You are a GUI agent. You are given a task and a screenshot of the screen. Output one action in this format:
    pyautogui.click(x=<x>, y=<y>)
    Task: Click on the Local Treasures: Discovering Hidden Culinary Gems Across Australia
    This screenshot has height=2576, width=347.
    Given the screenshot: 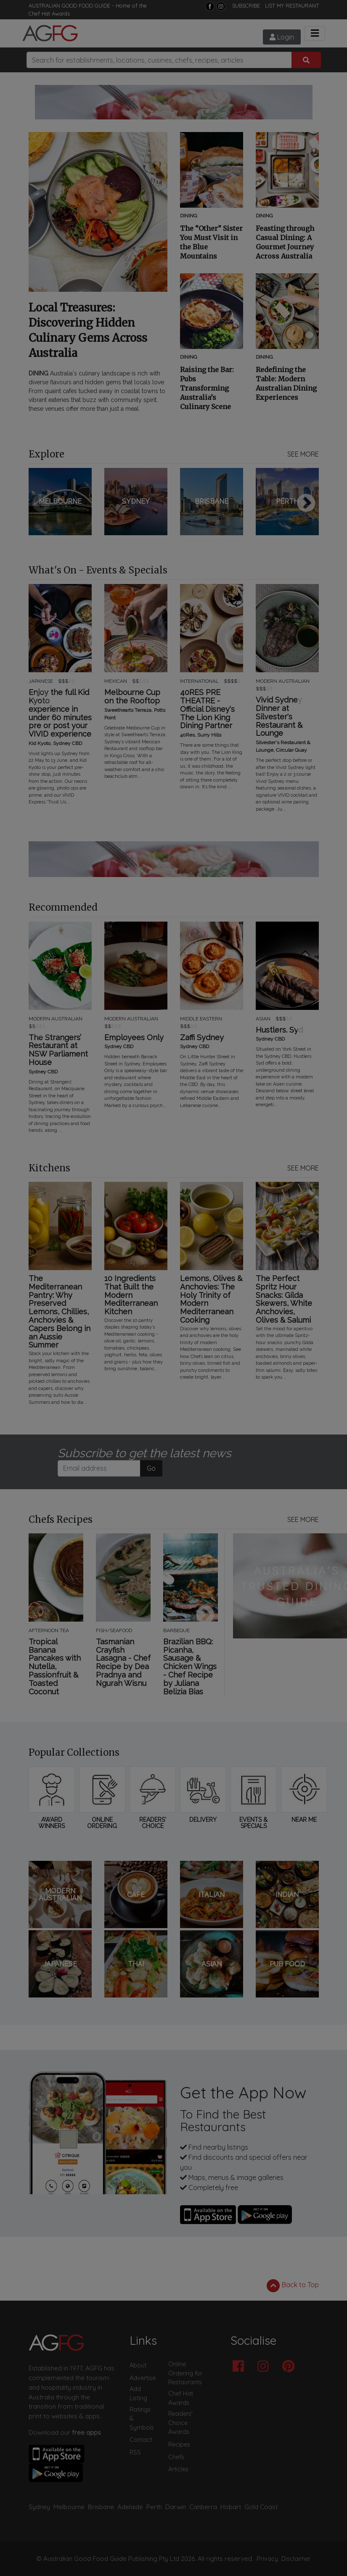 What is the action you would take?
    pyautogui.click(x=88, y=330)
    